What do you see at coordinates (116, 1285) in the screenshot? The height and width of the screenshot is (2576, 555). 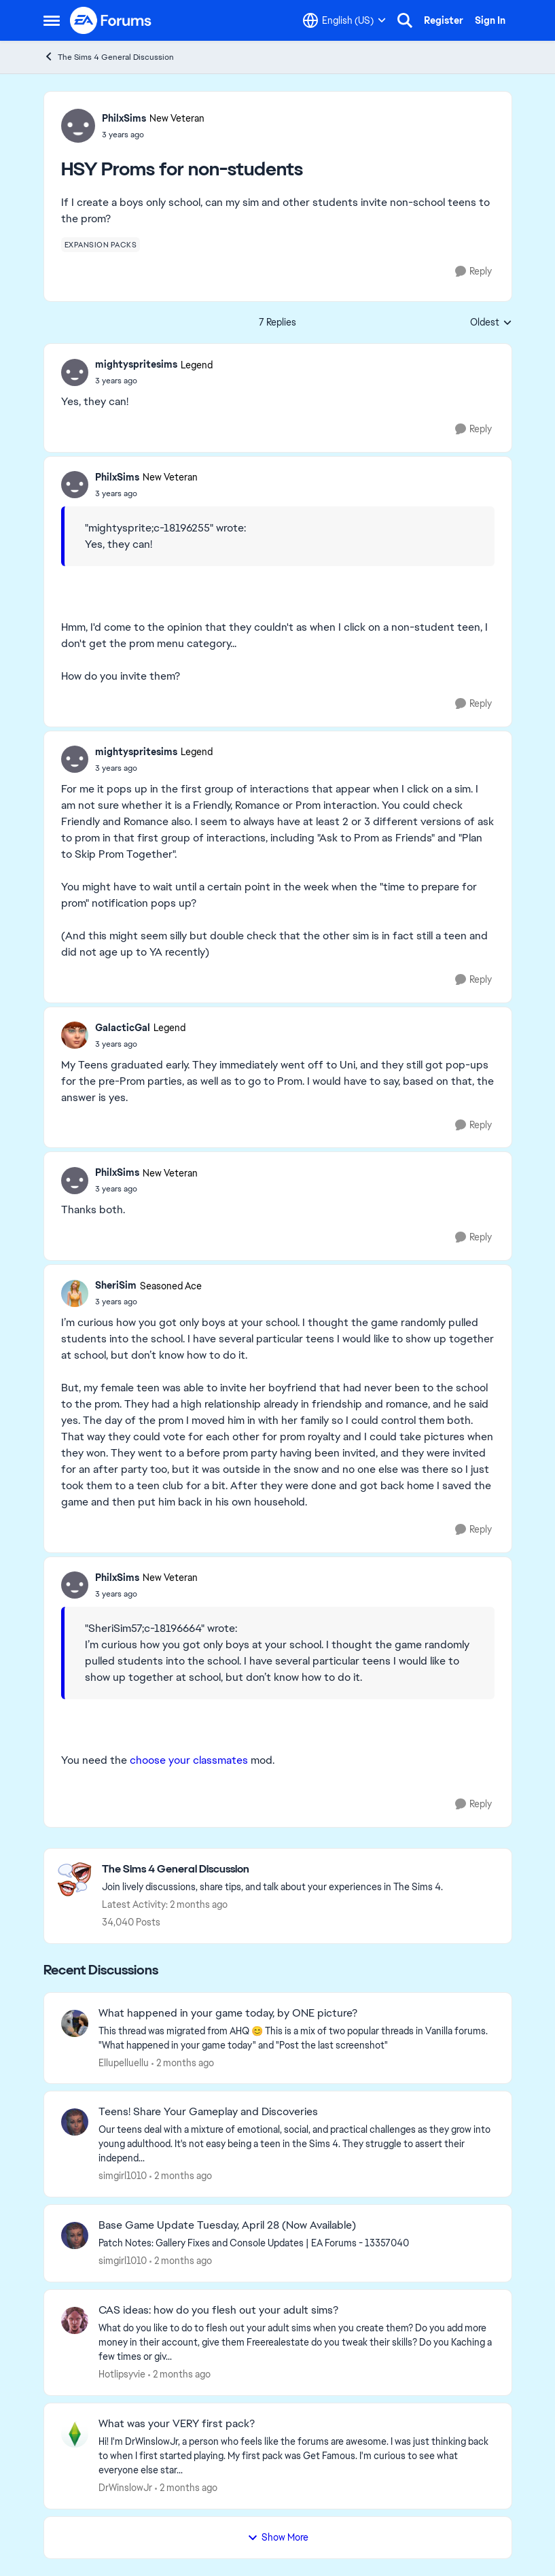 I see `SheriSim [View Profile: SheriSim, Rank: Seasoned Ace]` at bounding box center [116, 1285].